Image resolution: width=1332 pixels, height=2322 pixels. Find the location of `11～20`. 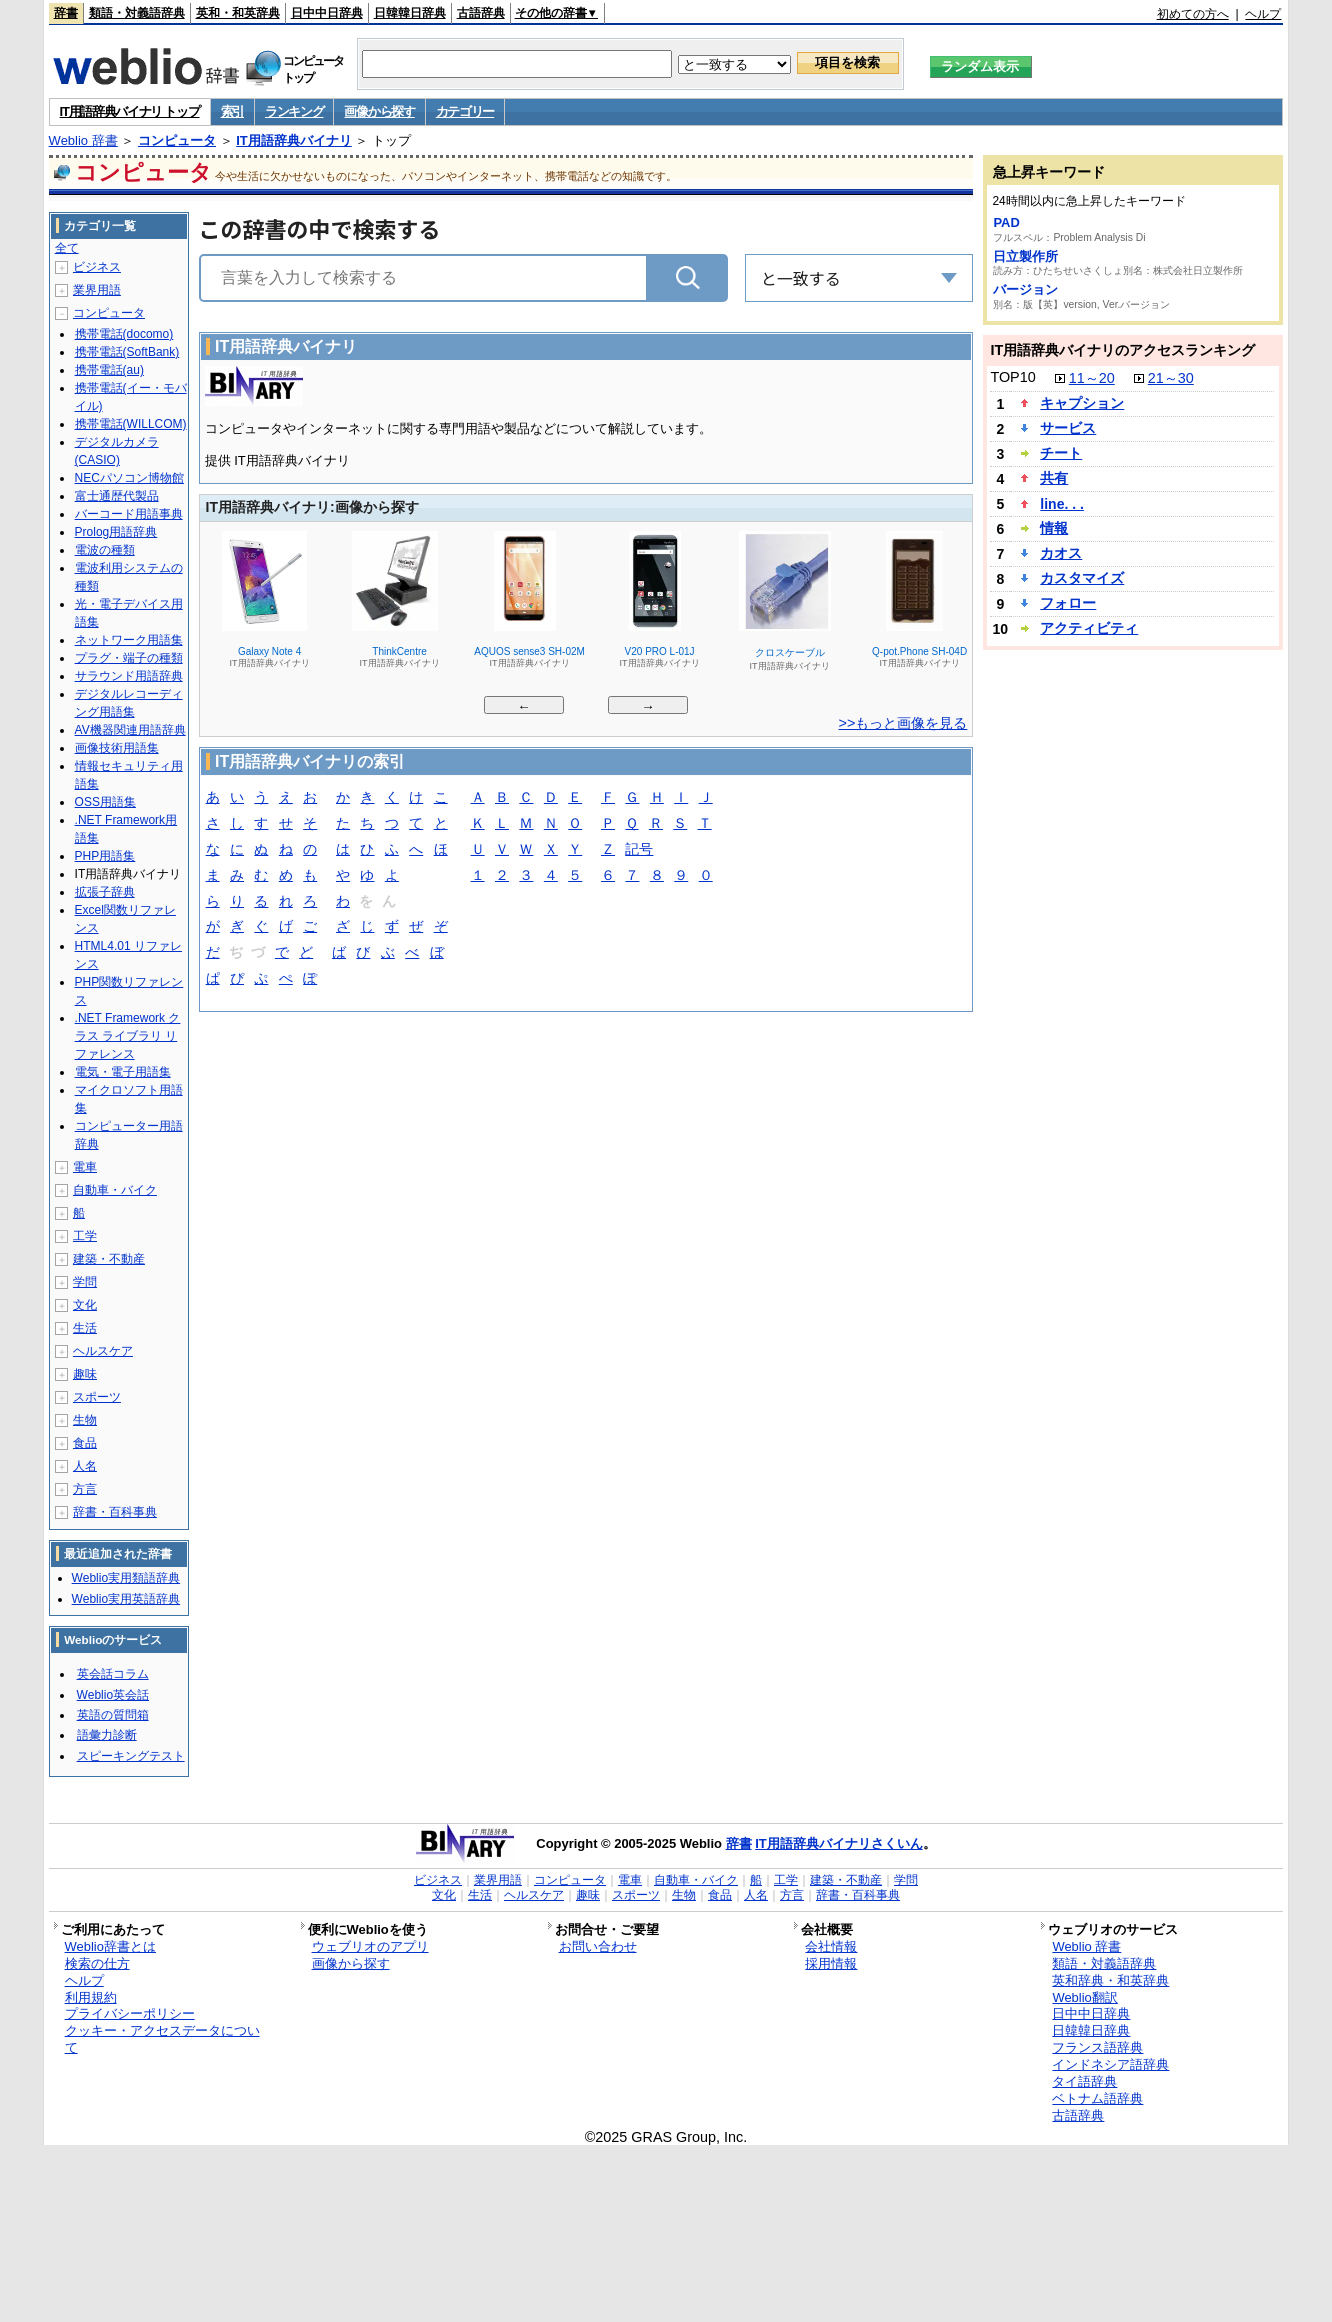

11～20 is located at coordinates (1092, 378).